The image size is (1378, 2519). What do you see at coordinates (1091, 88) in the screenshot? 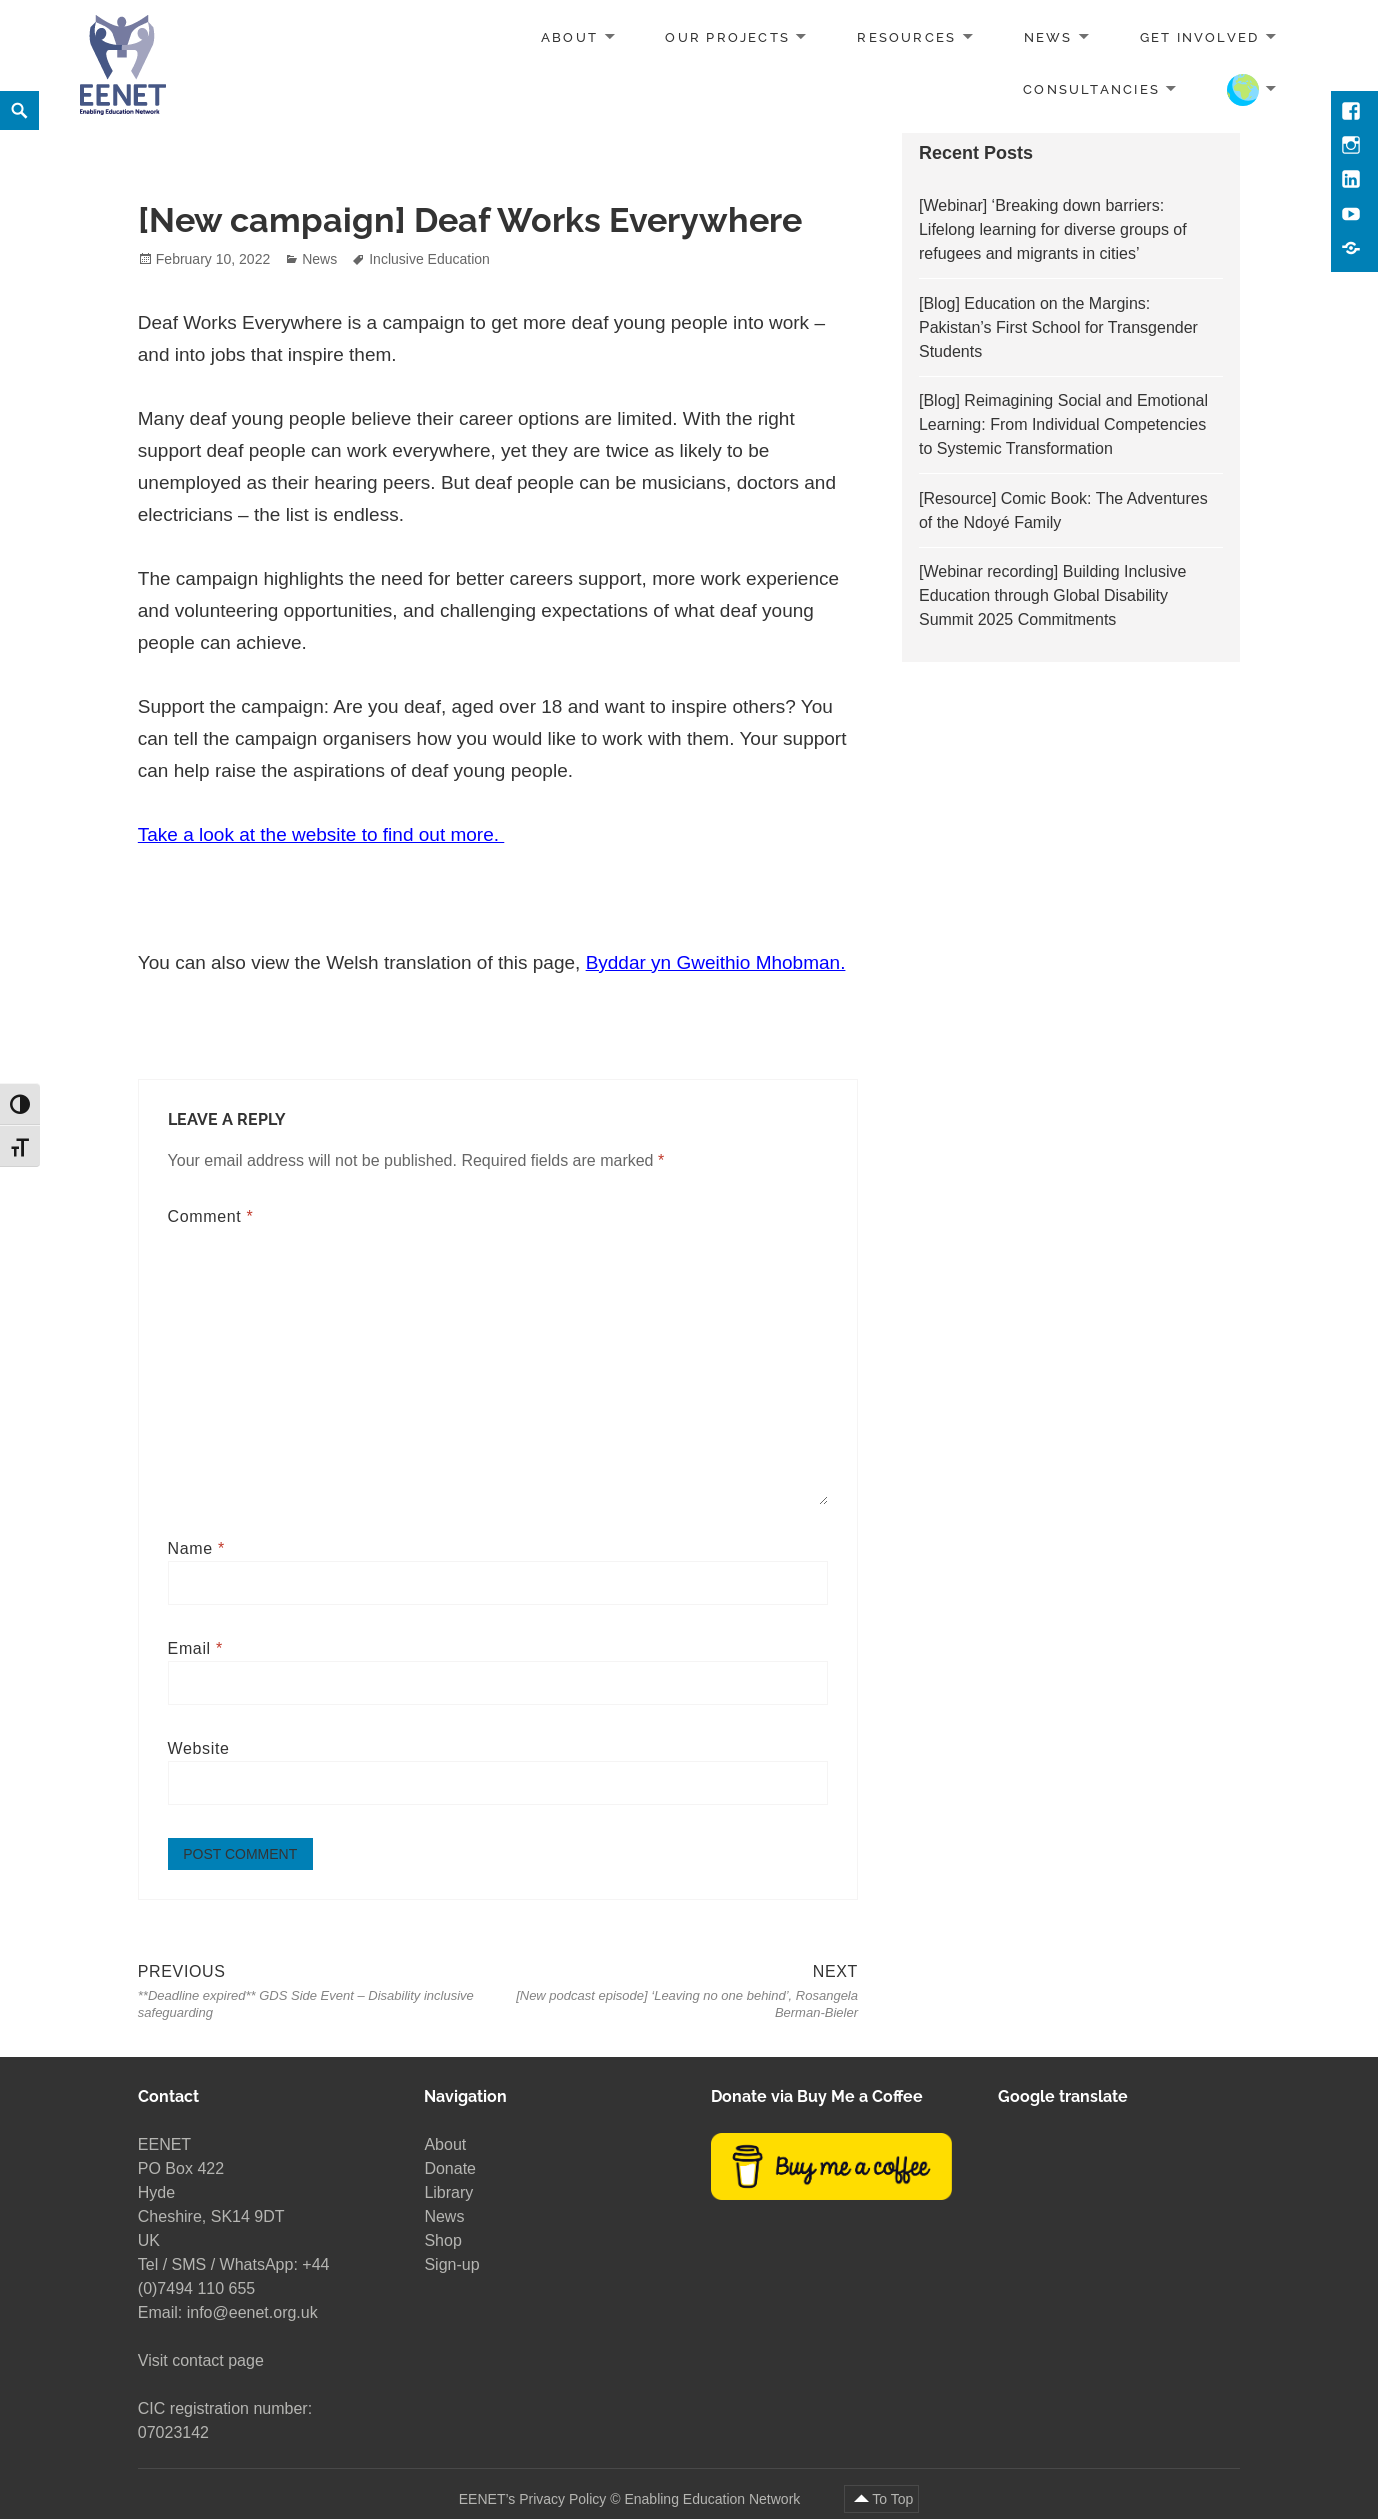
I see `Consultancies` at bounding box center [1091, 88].